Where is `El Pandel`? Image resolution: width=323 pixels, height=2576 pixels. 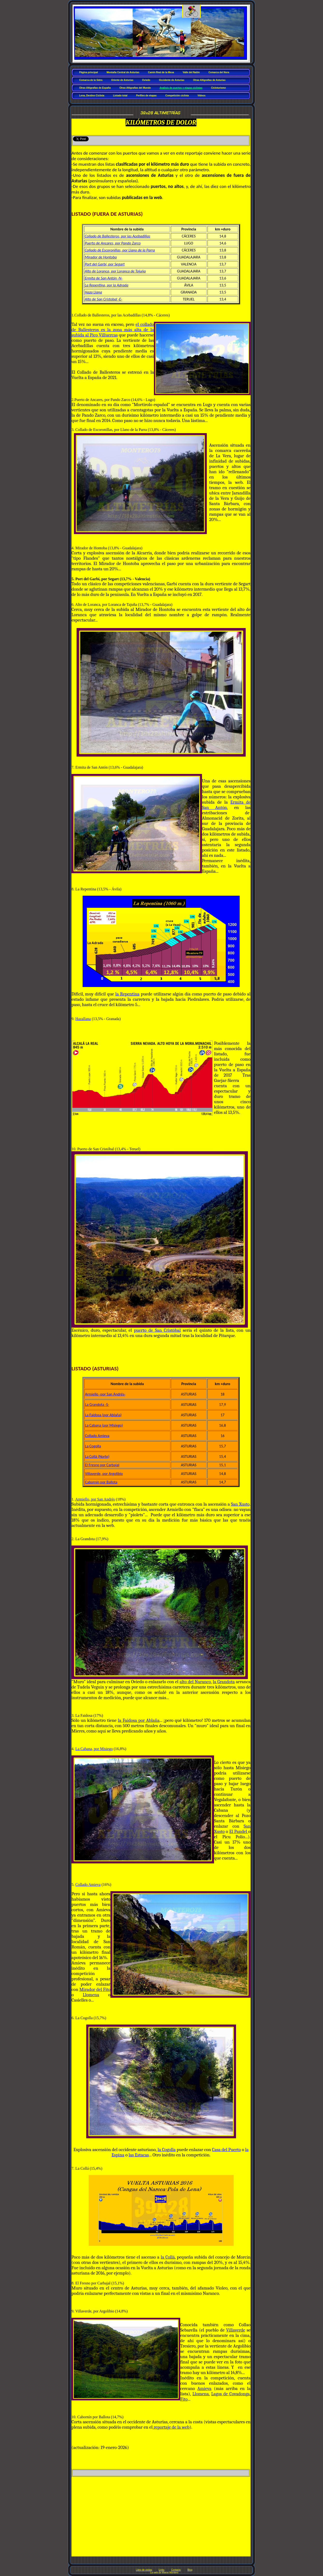
El Pandel is located at coordinates (238, 1831).